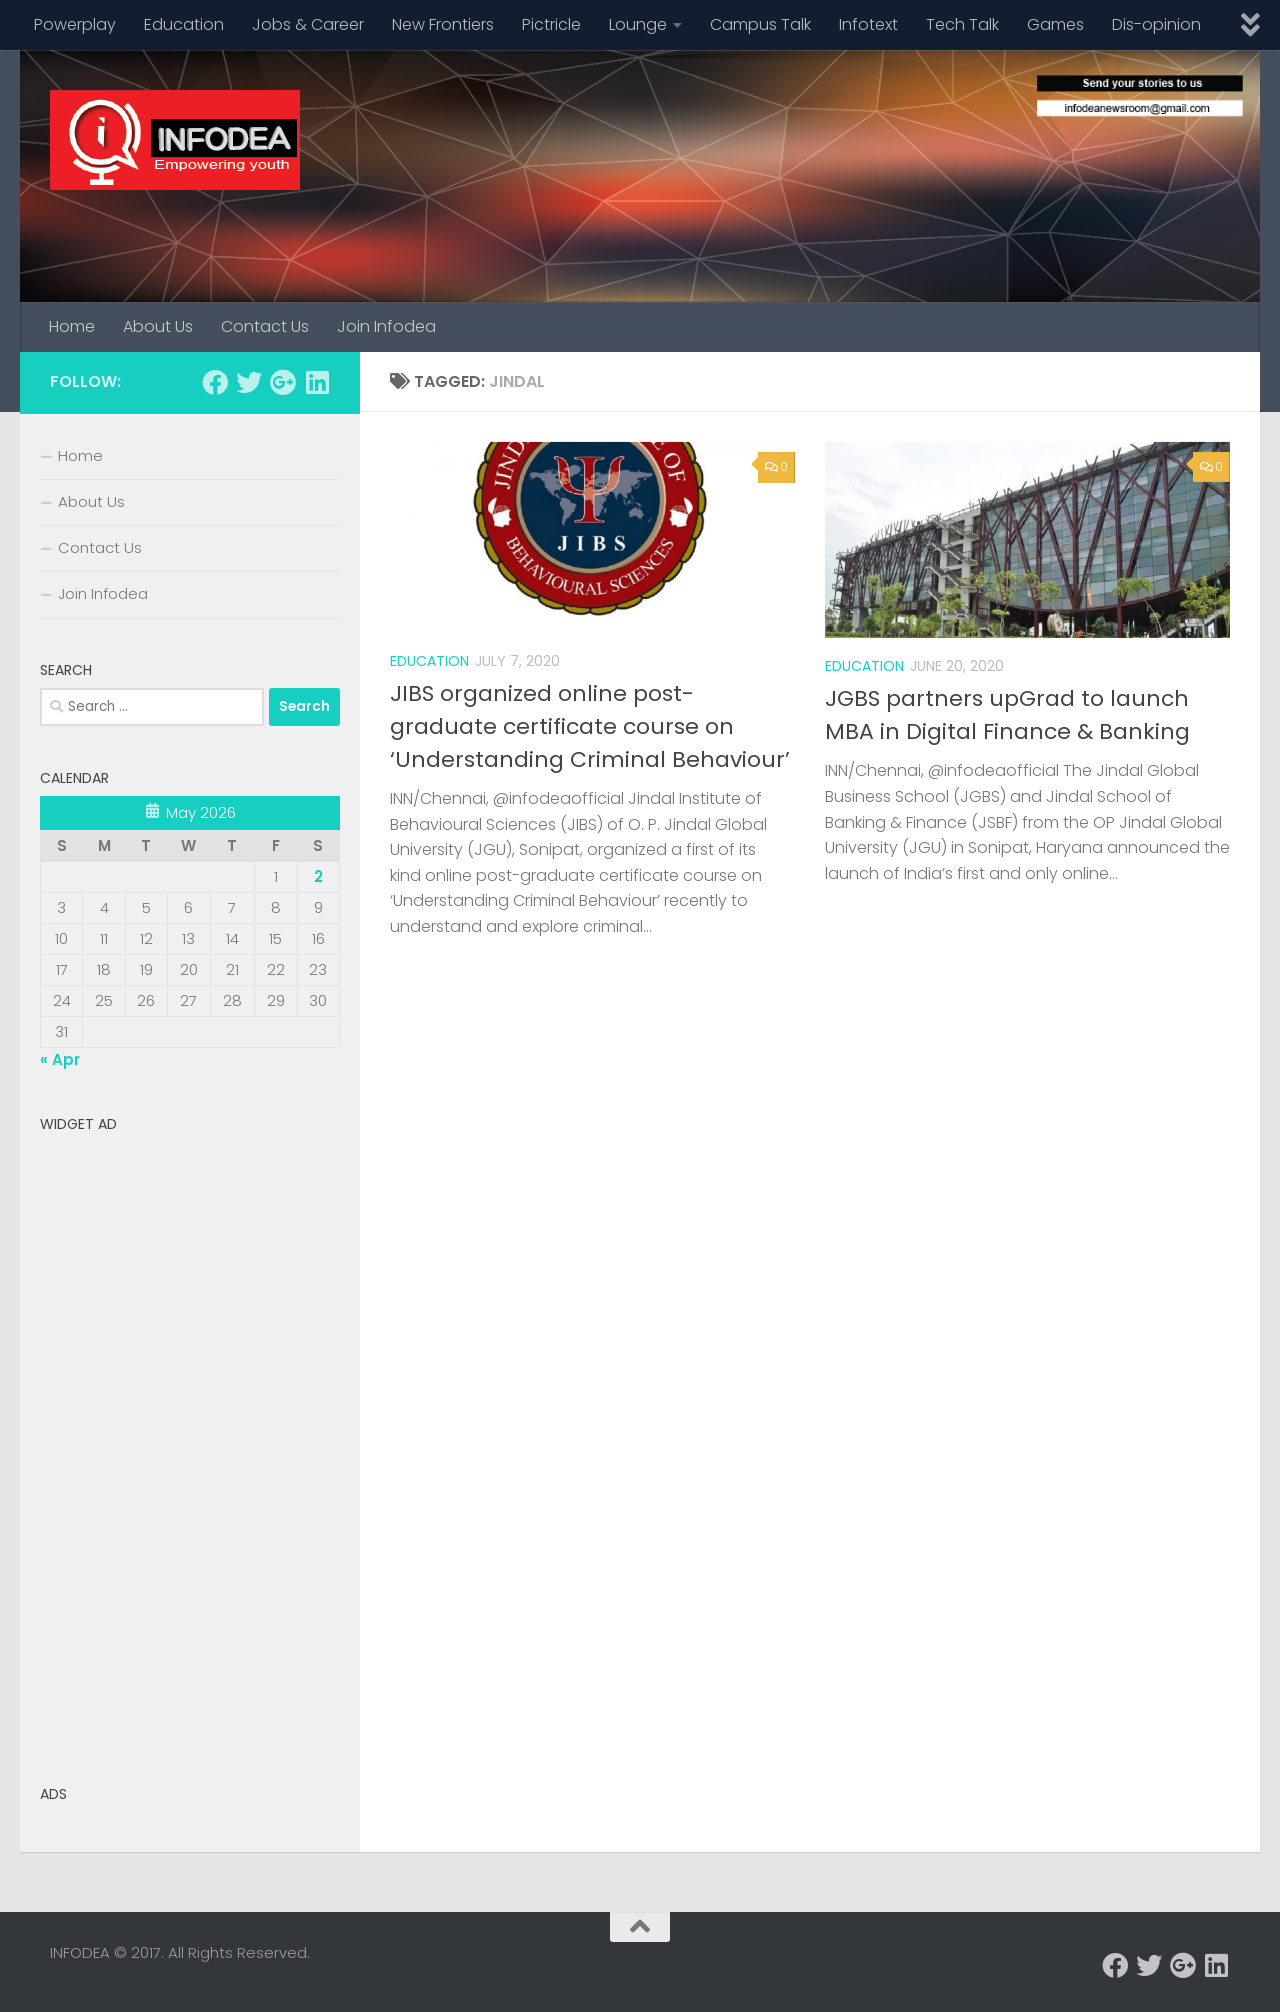  What do you see at coordinates (158, 326) in the screenshot?
I see `About Us` at bounding box center [158, 326].